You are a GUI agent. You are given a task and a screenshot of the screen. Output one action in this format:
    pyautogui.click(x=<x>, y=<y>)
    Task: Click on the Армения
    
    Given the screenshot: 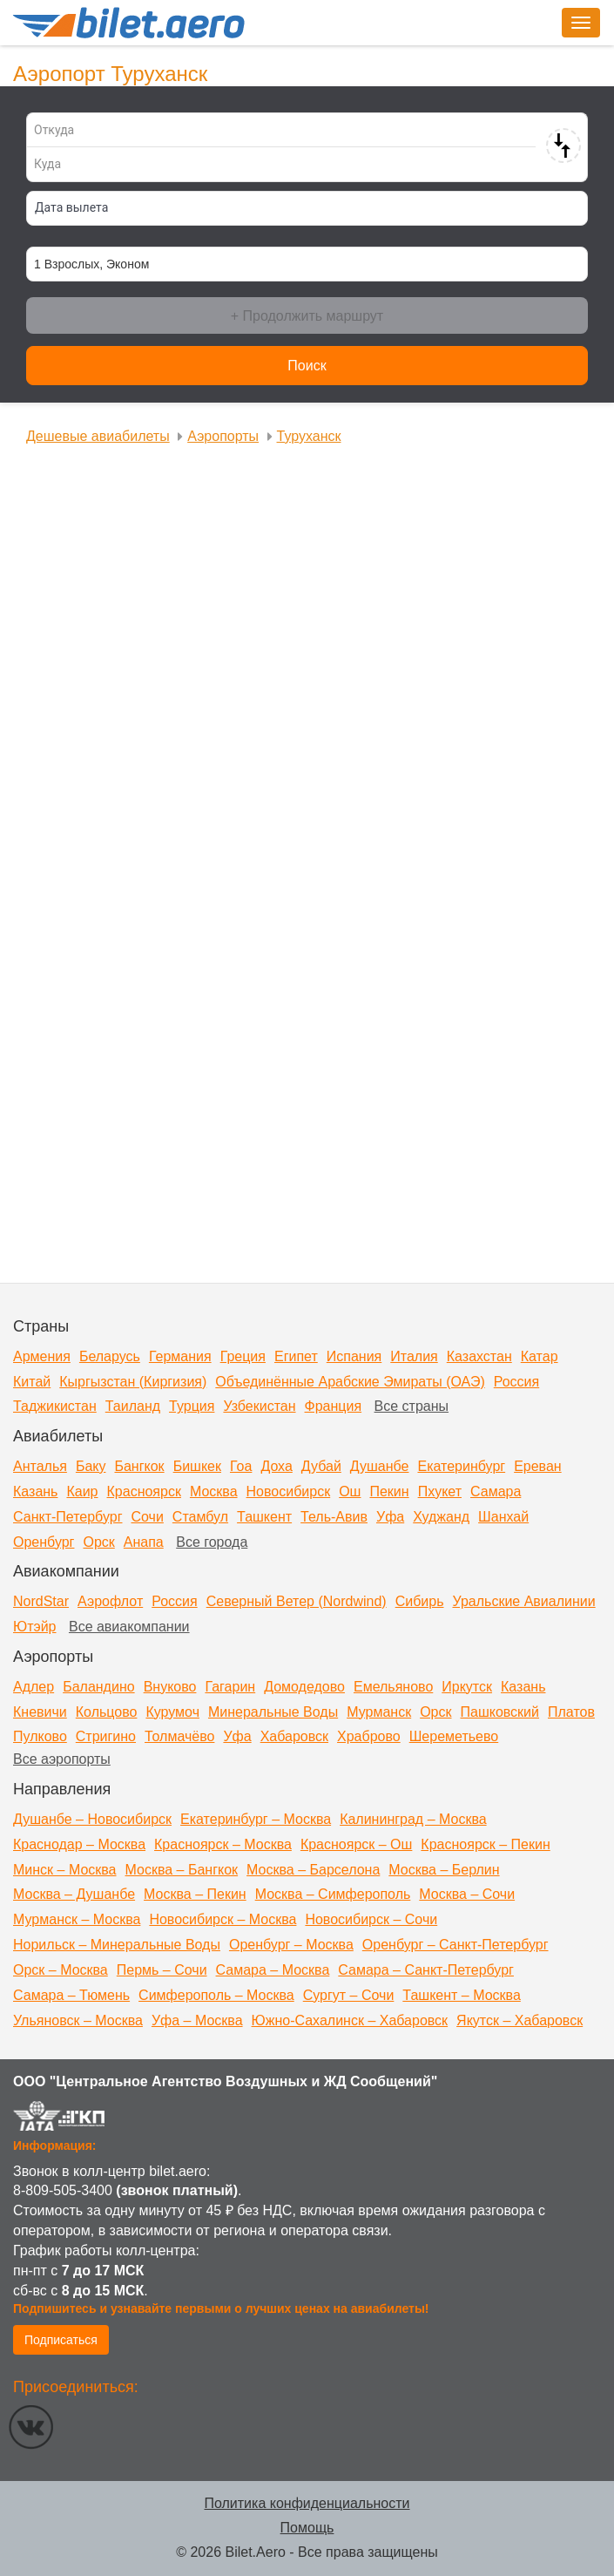 What is the action you would take?
    pyautogui.click(x=42, y=1356)
    